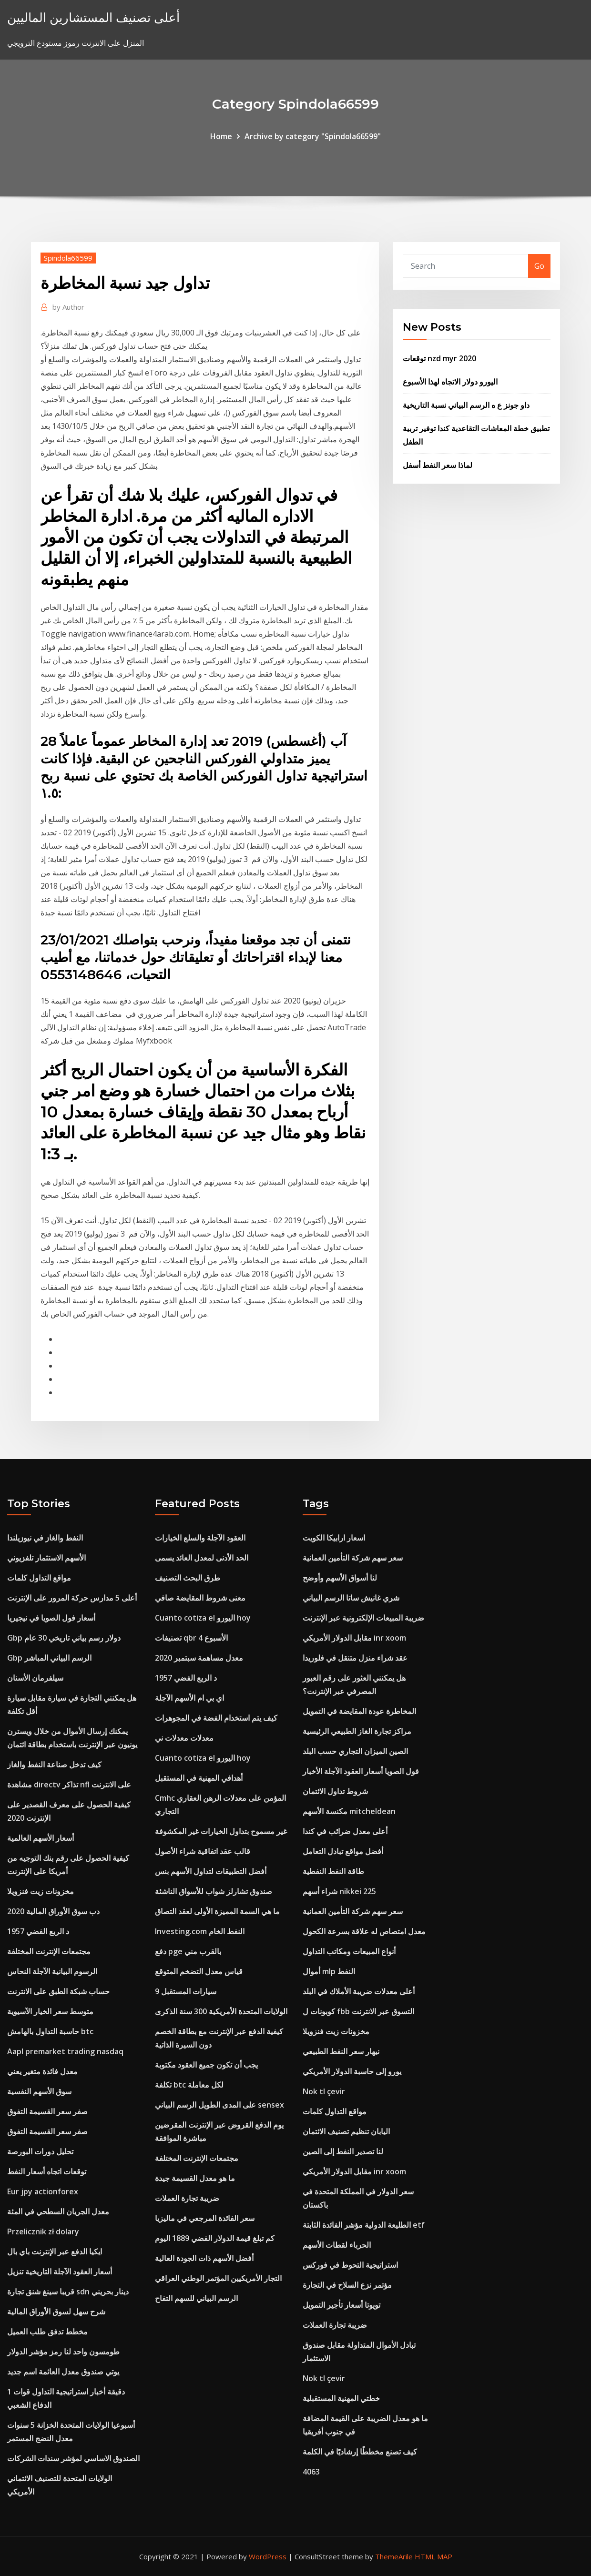  I want to click on Cuanto cotiza el اليورو hoy, so click(203, 1618).